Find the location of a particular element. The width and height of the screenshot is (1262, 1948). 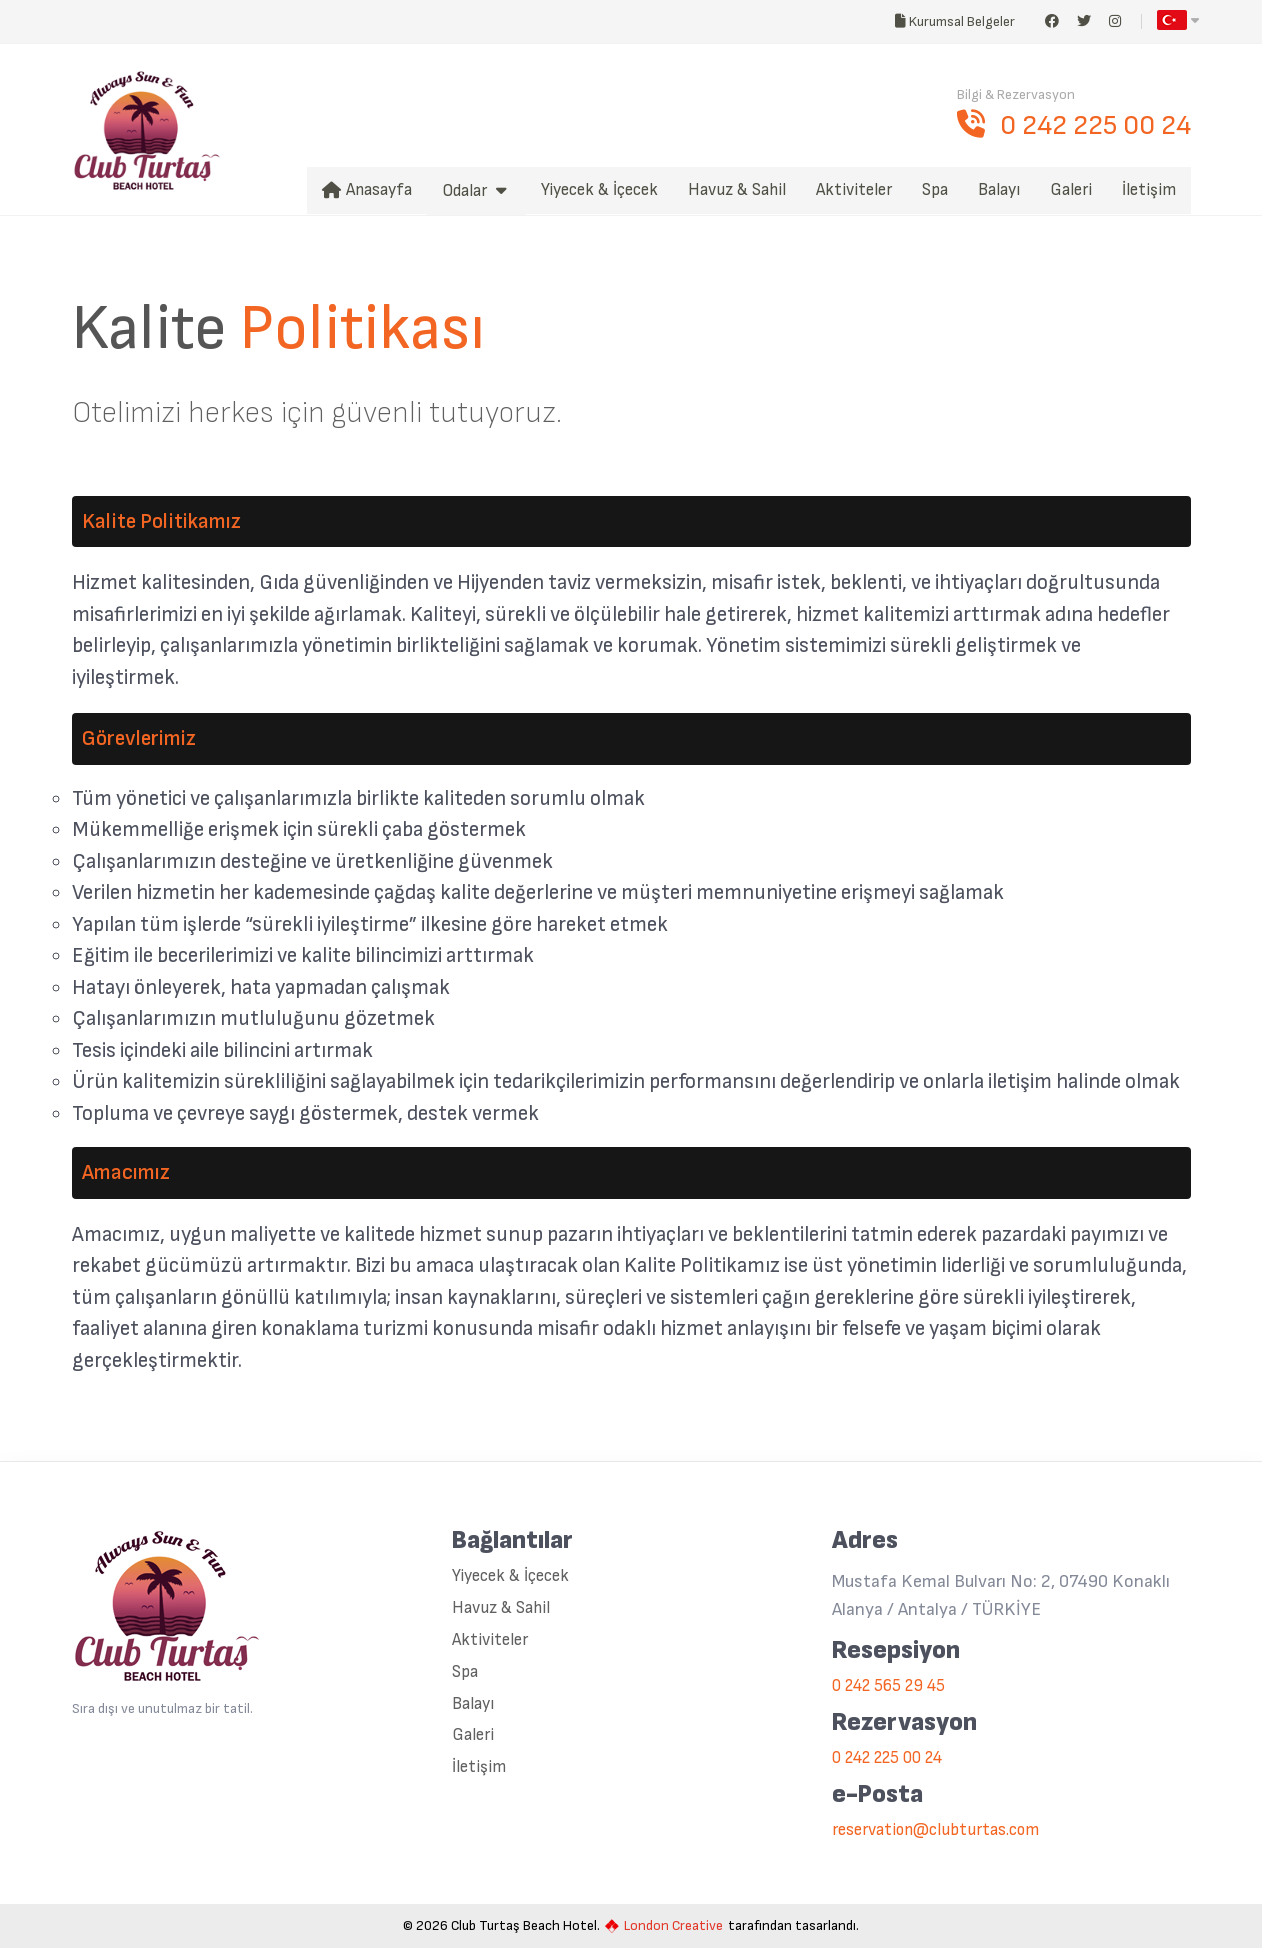

Kurumsal Belgeler is located at coordinates (959, 21).